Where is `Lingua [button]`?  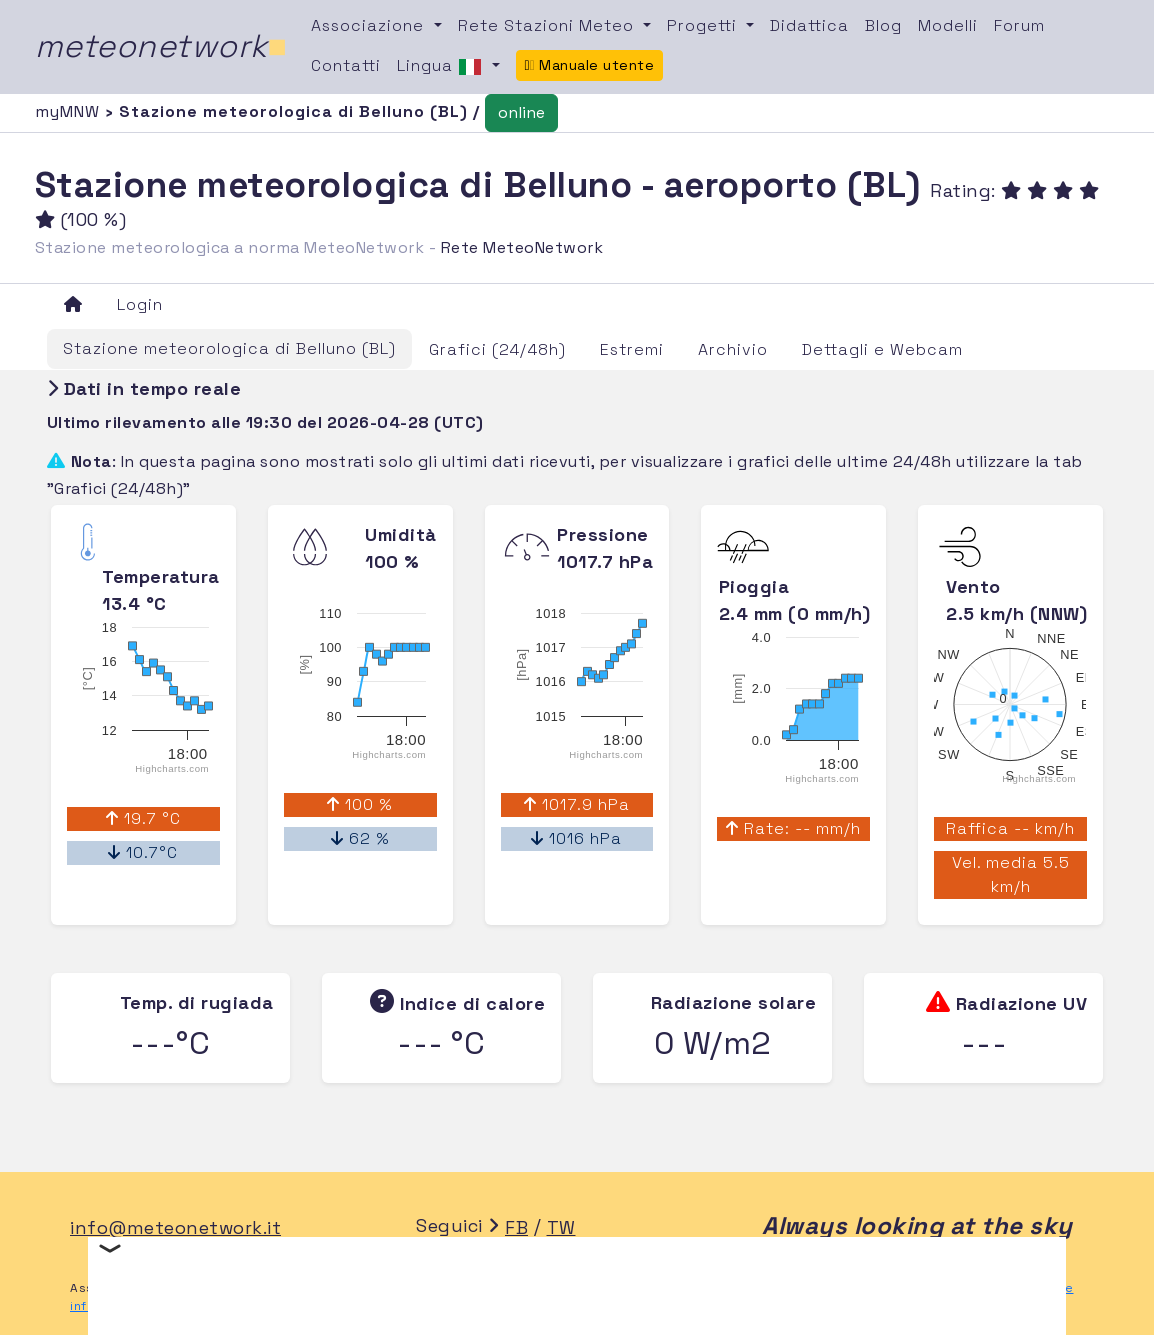 Lingua [button] is located at coordinates (442, 67).